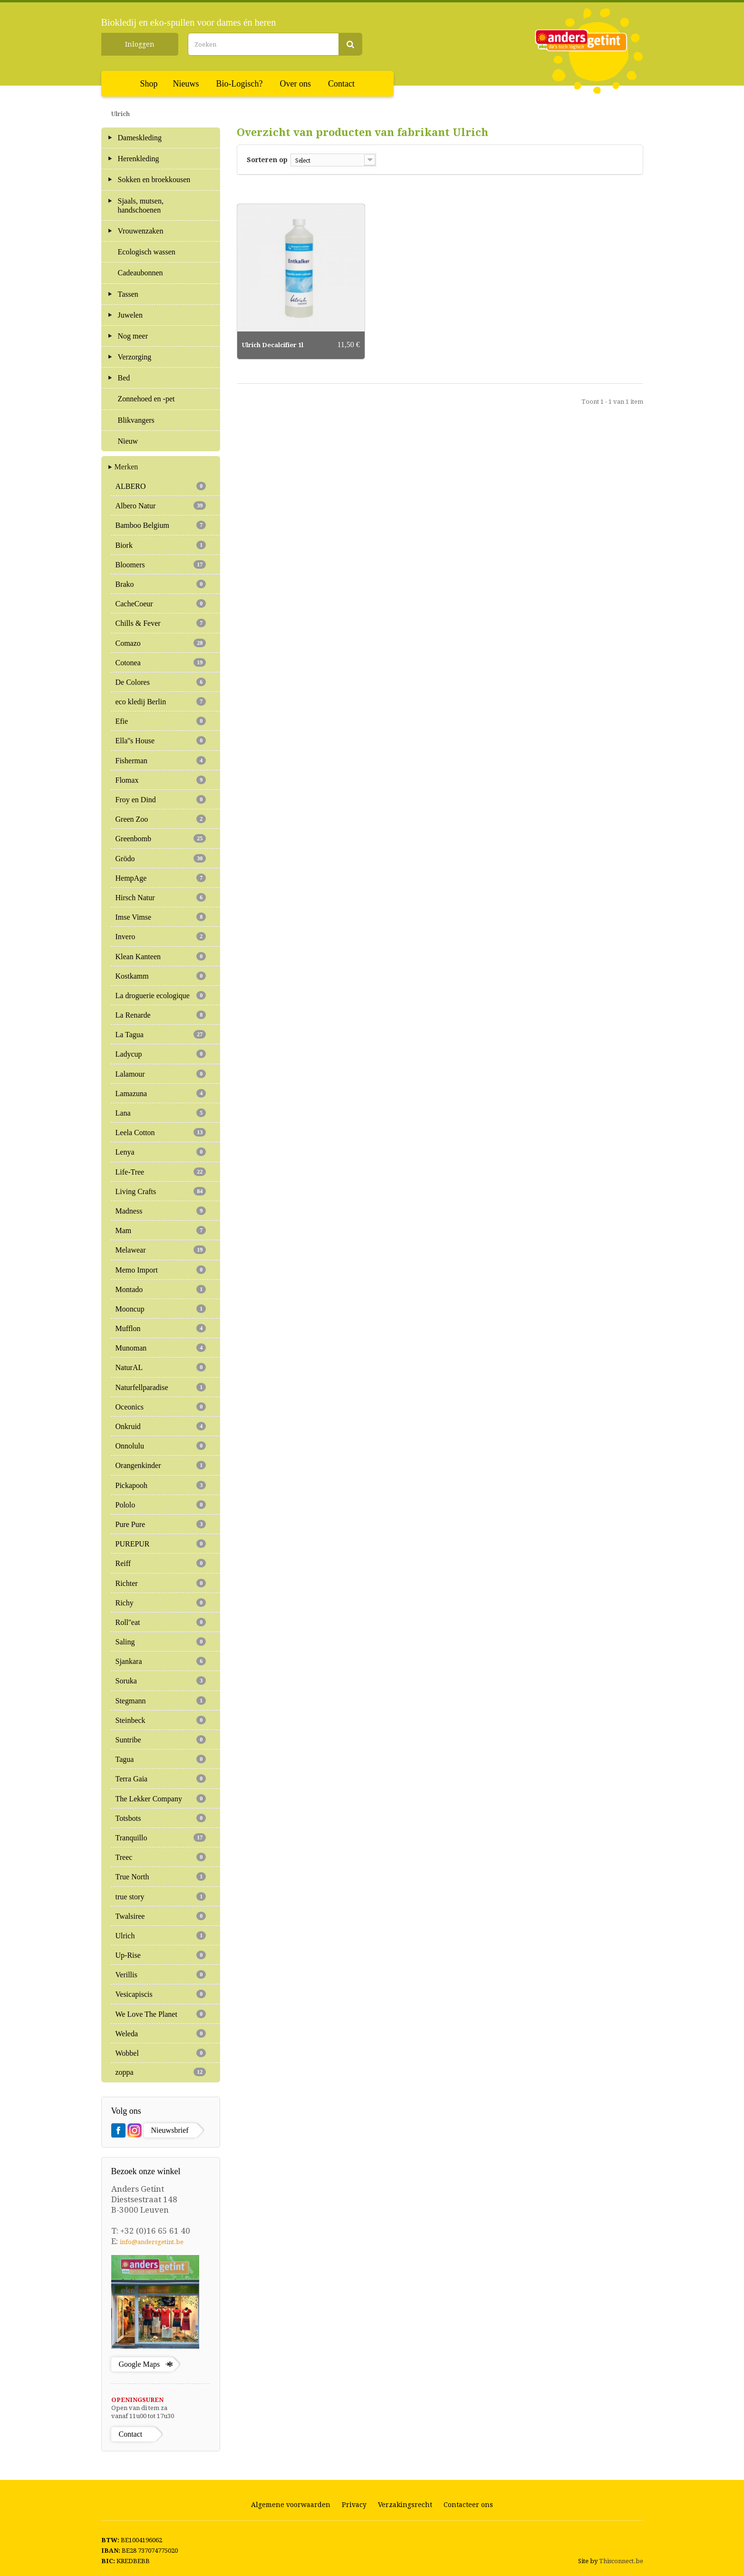  What do you see at coordinates (161, 1426) in the screenshot?
I see `Onkruid` at bounding box center [161, 1426].